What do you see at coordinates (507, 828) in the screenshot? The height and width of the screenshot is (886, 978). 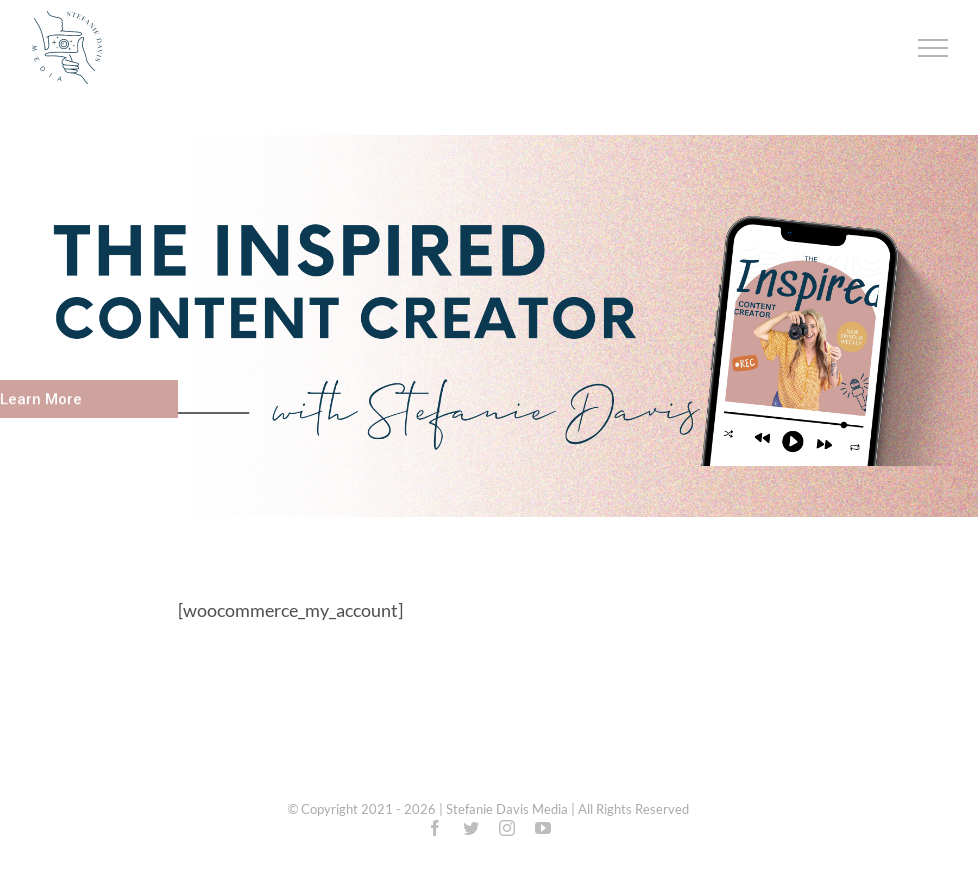 I see `[instagram]` at bounding box center [507, 828].